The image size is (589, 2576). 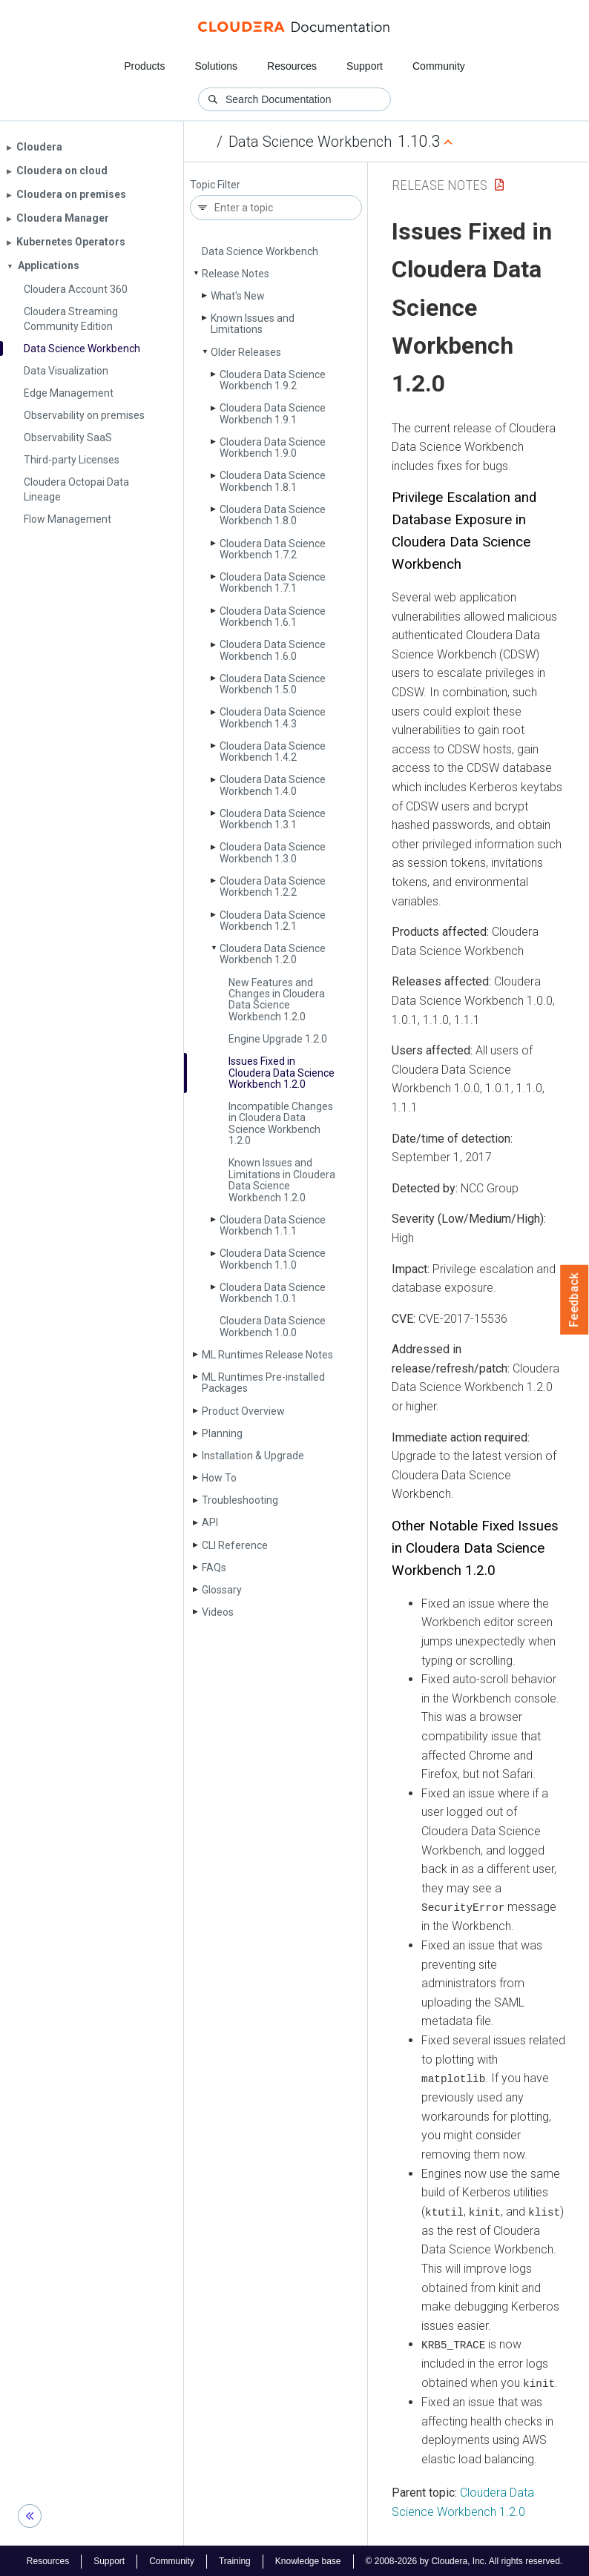 What do you see at coordinates (215, 185) in the screenshot?
I see `Topic Filter` at bounding box center [215, 185].